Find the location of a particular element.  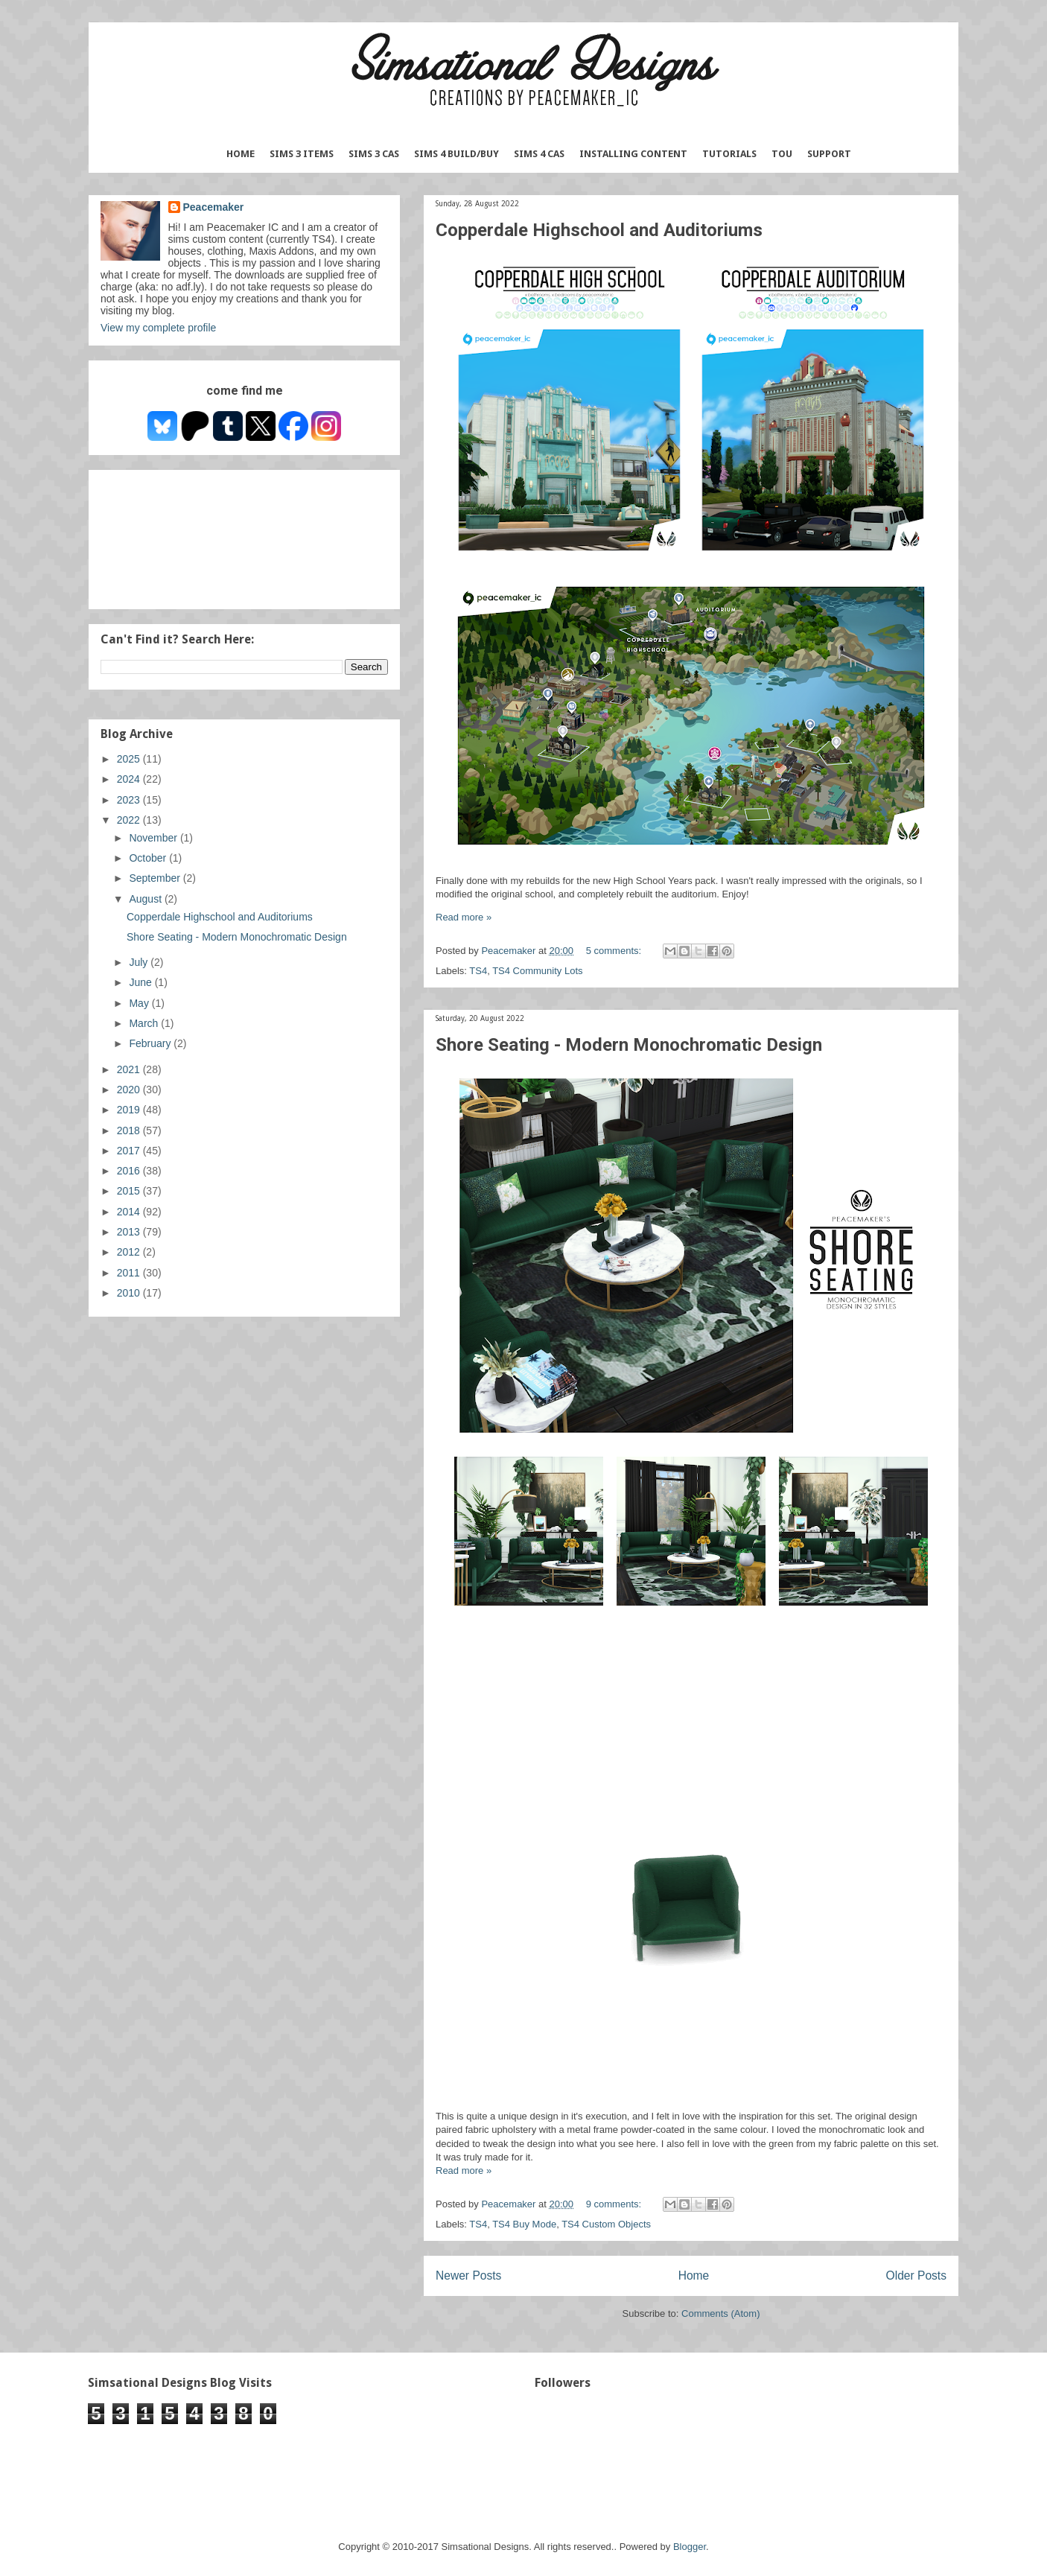

Home is located at coordinates (240, 153).